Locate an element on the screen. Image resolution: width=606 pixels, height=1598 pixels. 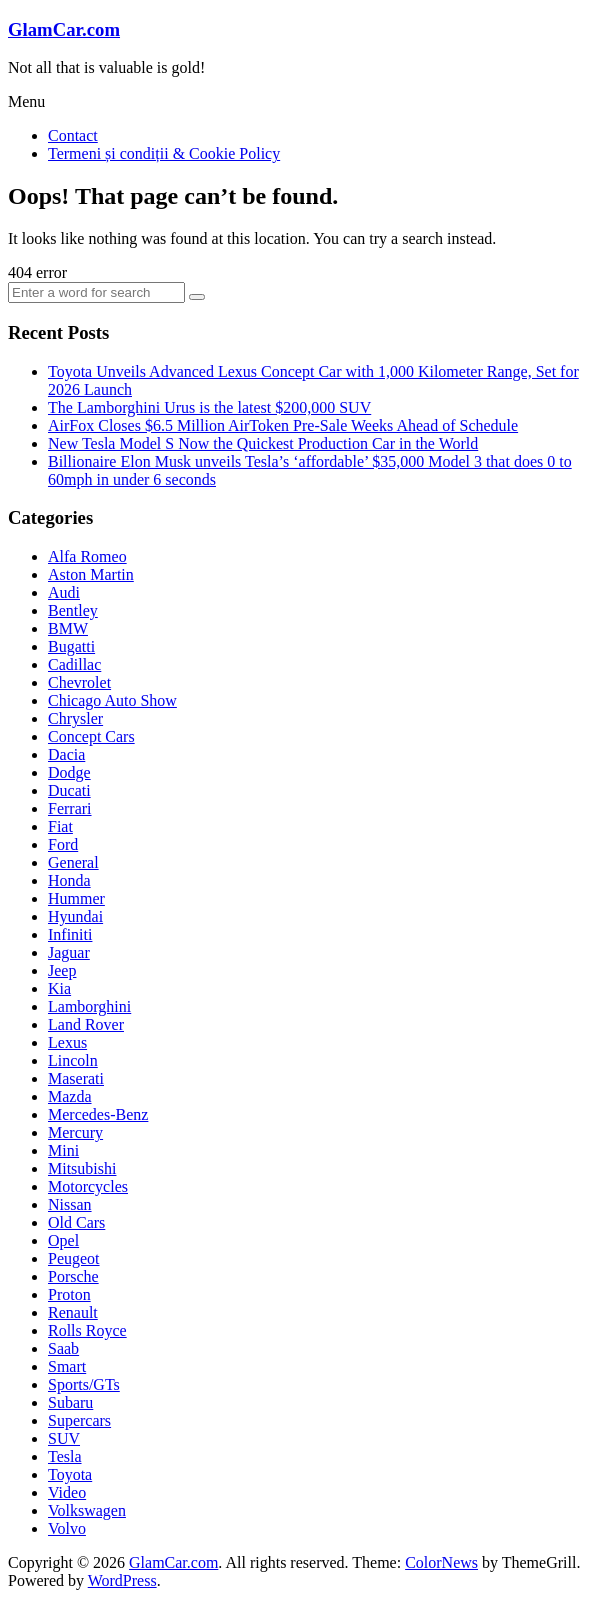
Video is located at coordinates (67, 1492).